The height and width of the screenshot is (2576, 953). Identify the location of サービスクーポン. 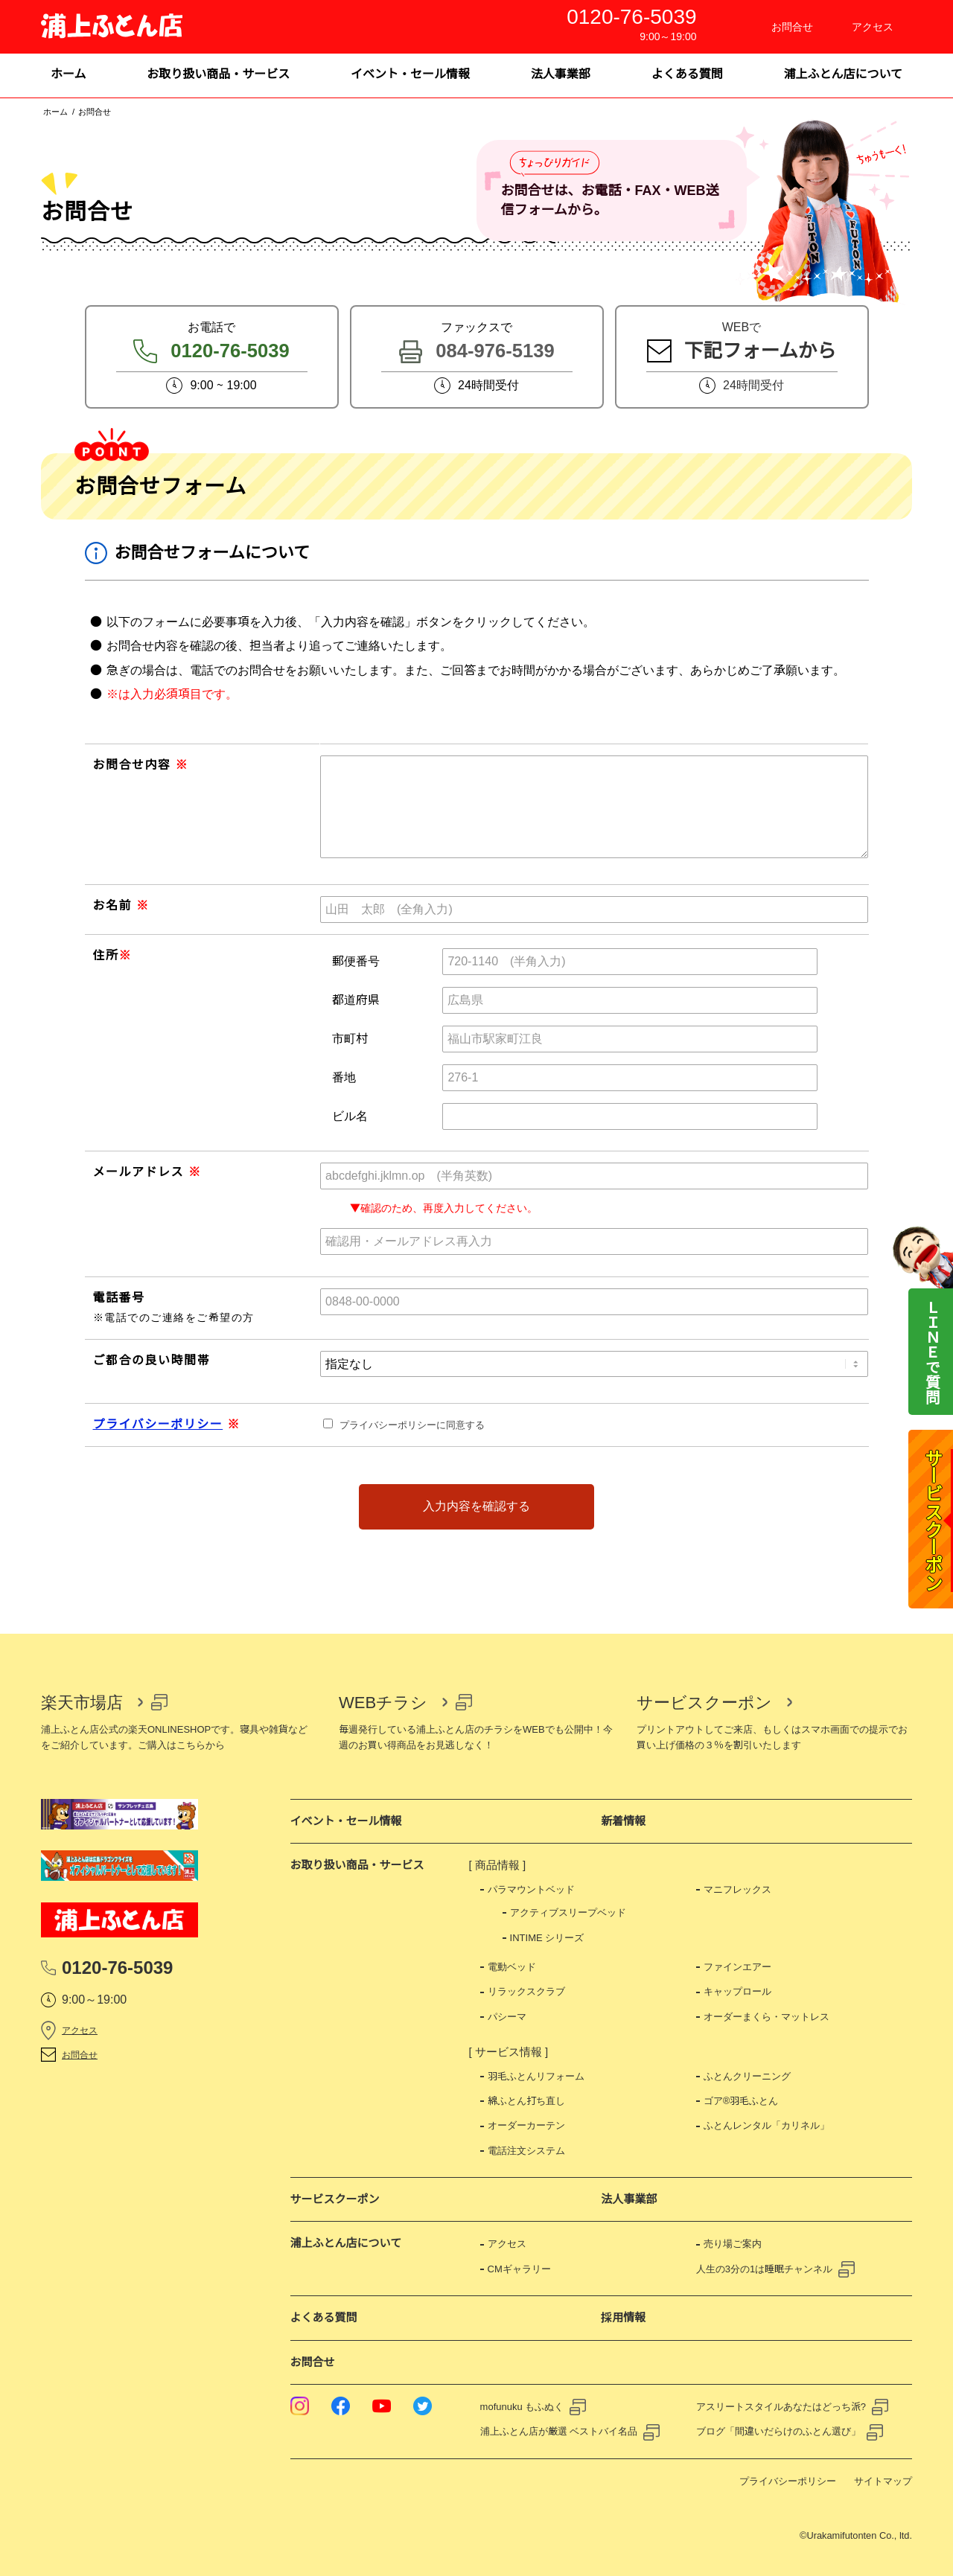
(704, 1702).